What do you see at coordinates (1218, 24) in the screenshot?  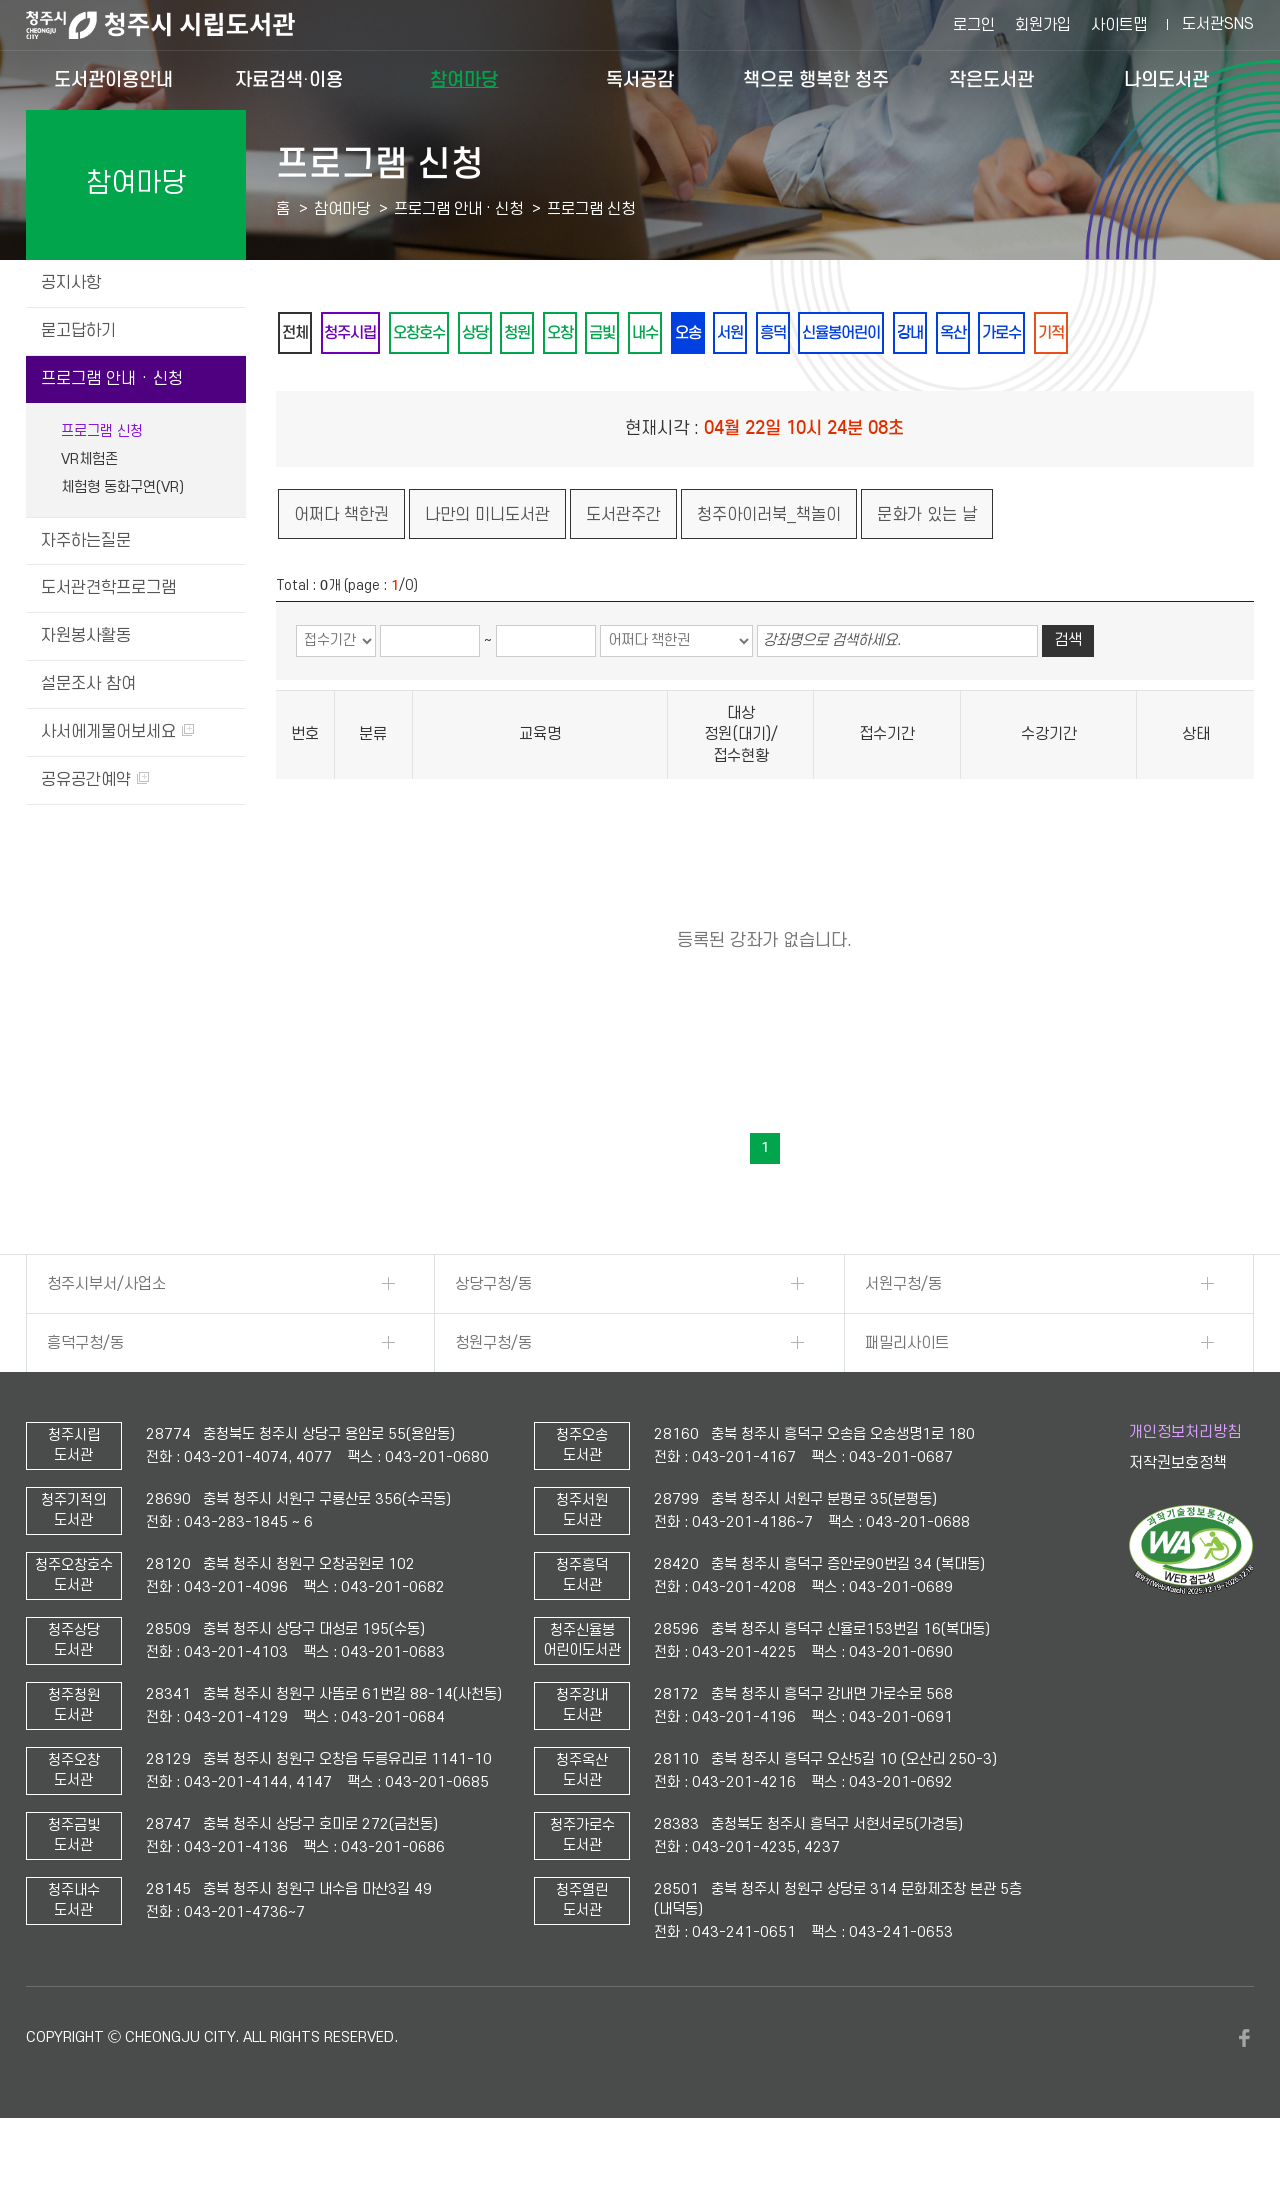 I see `도서관SNS` at bounding box center [1218, 24].